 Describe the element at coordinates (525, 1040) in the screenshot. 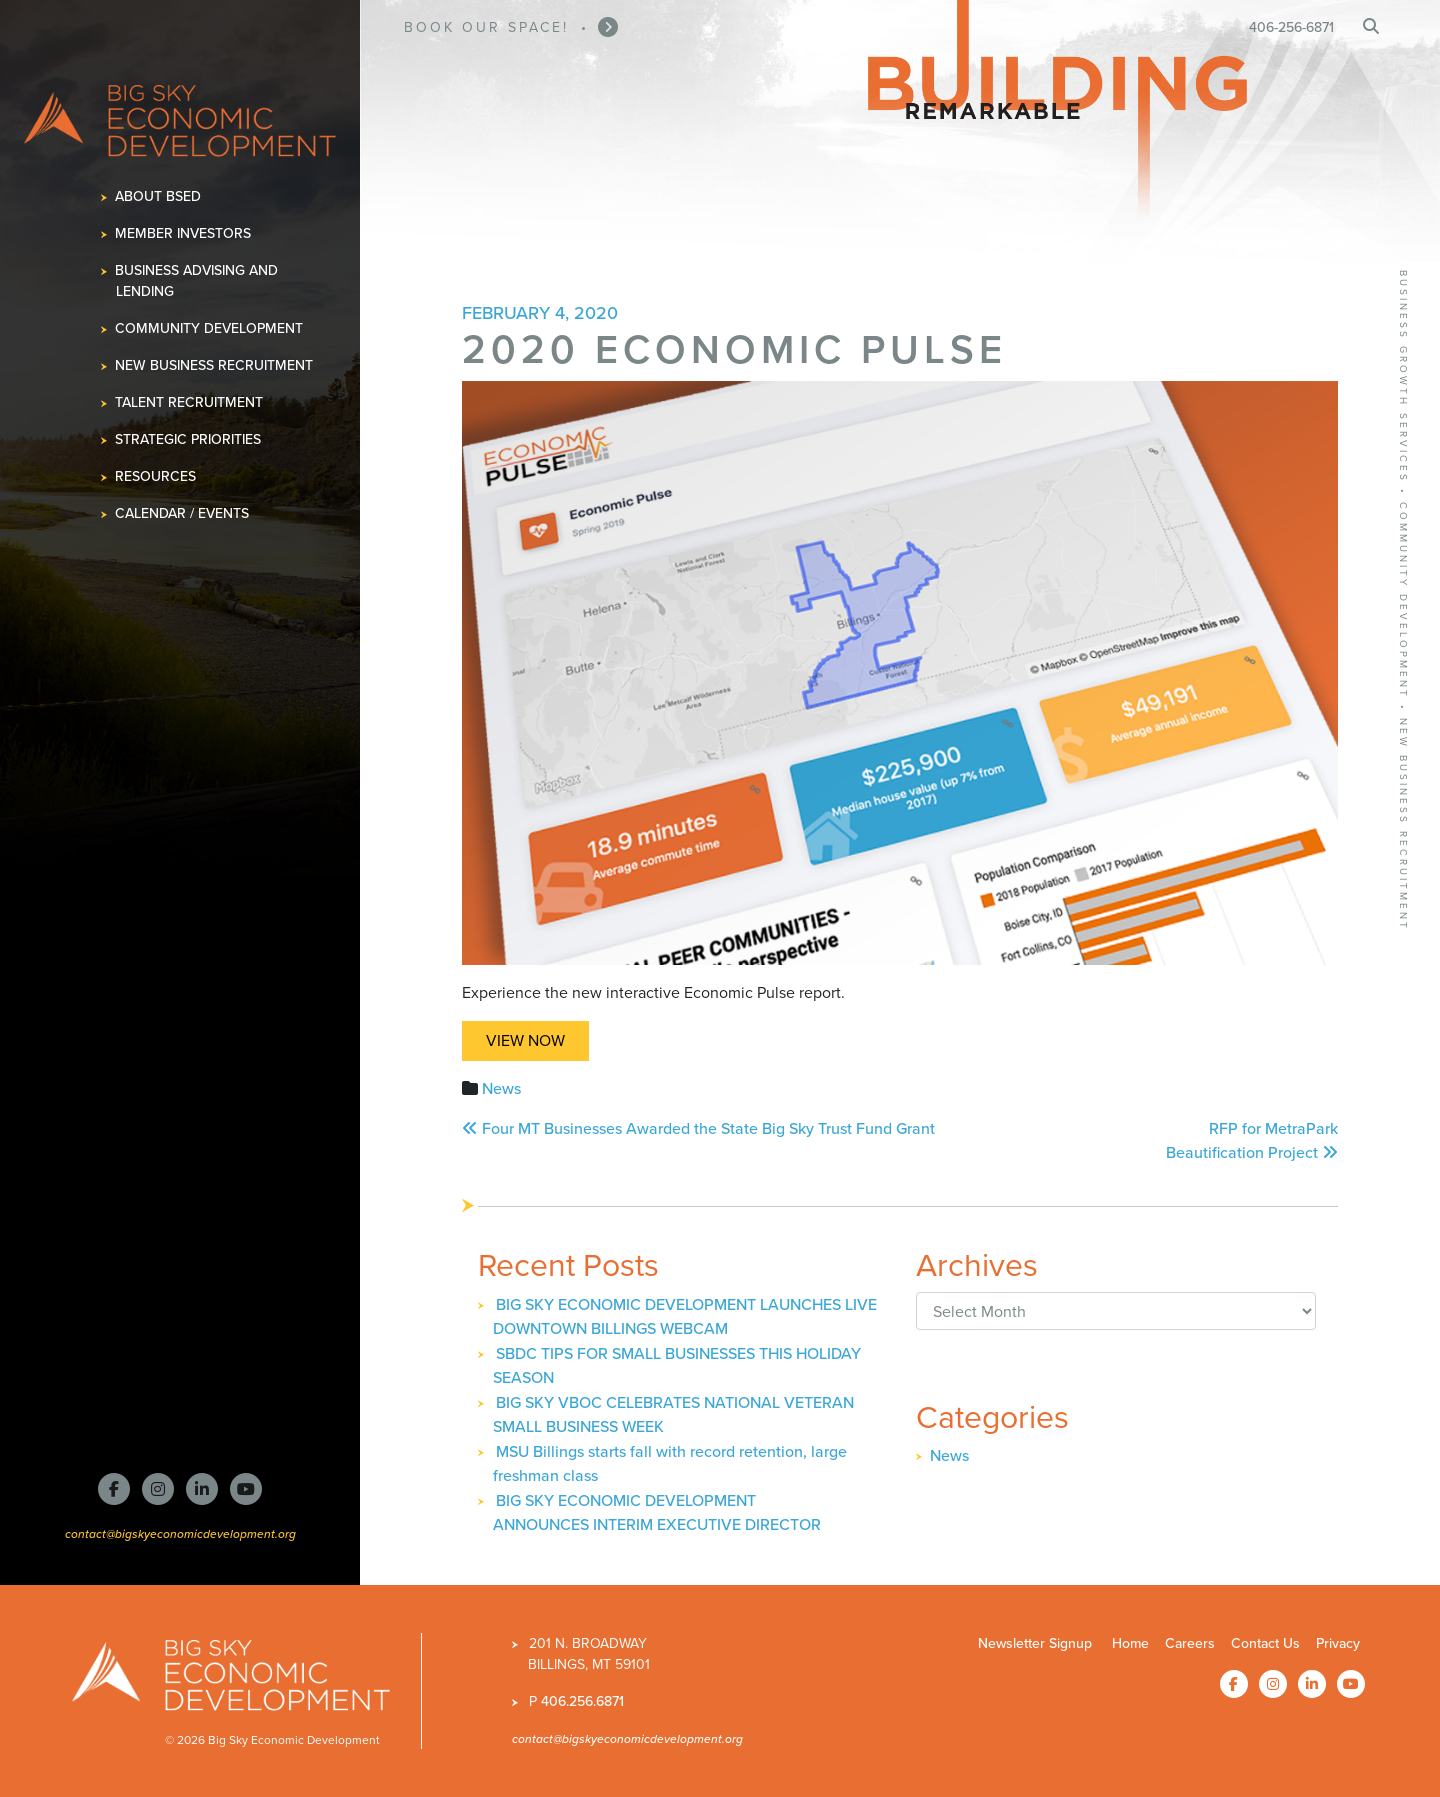

I see `View Now` at that location.